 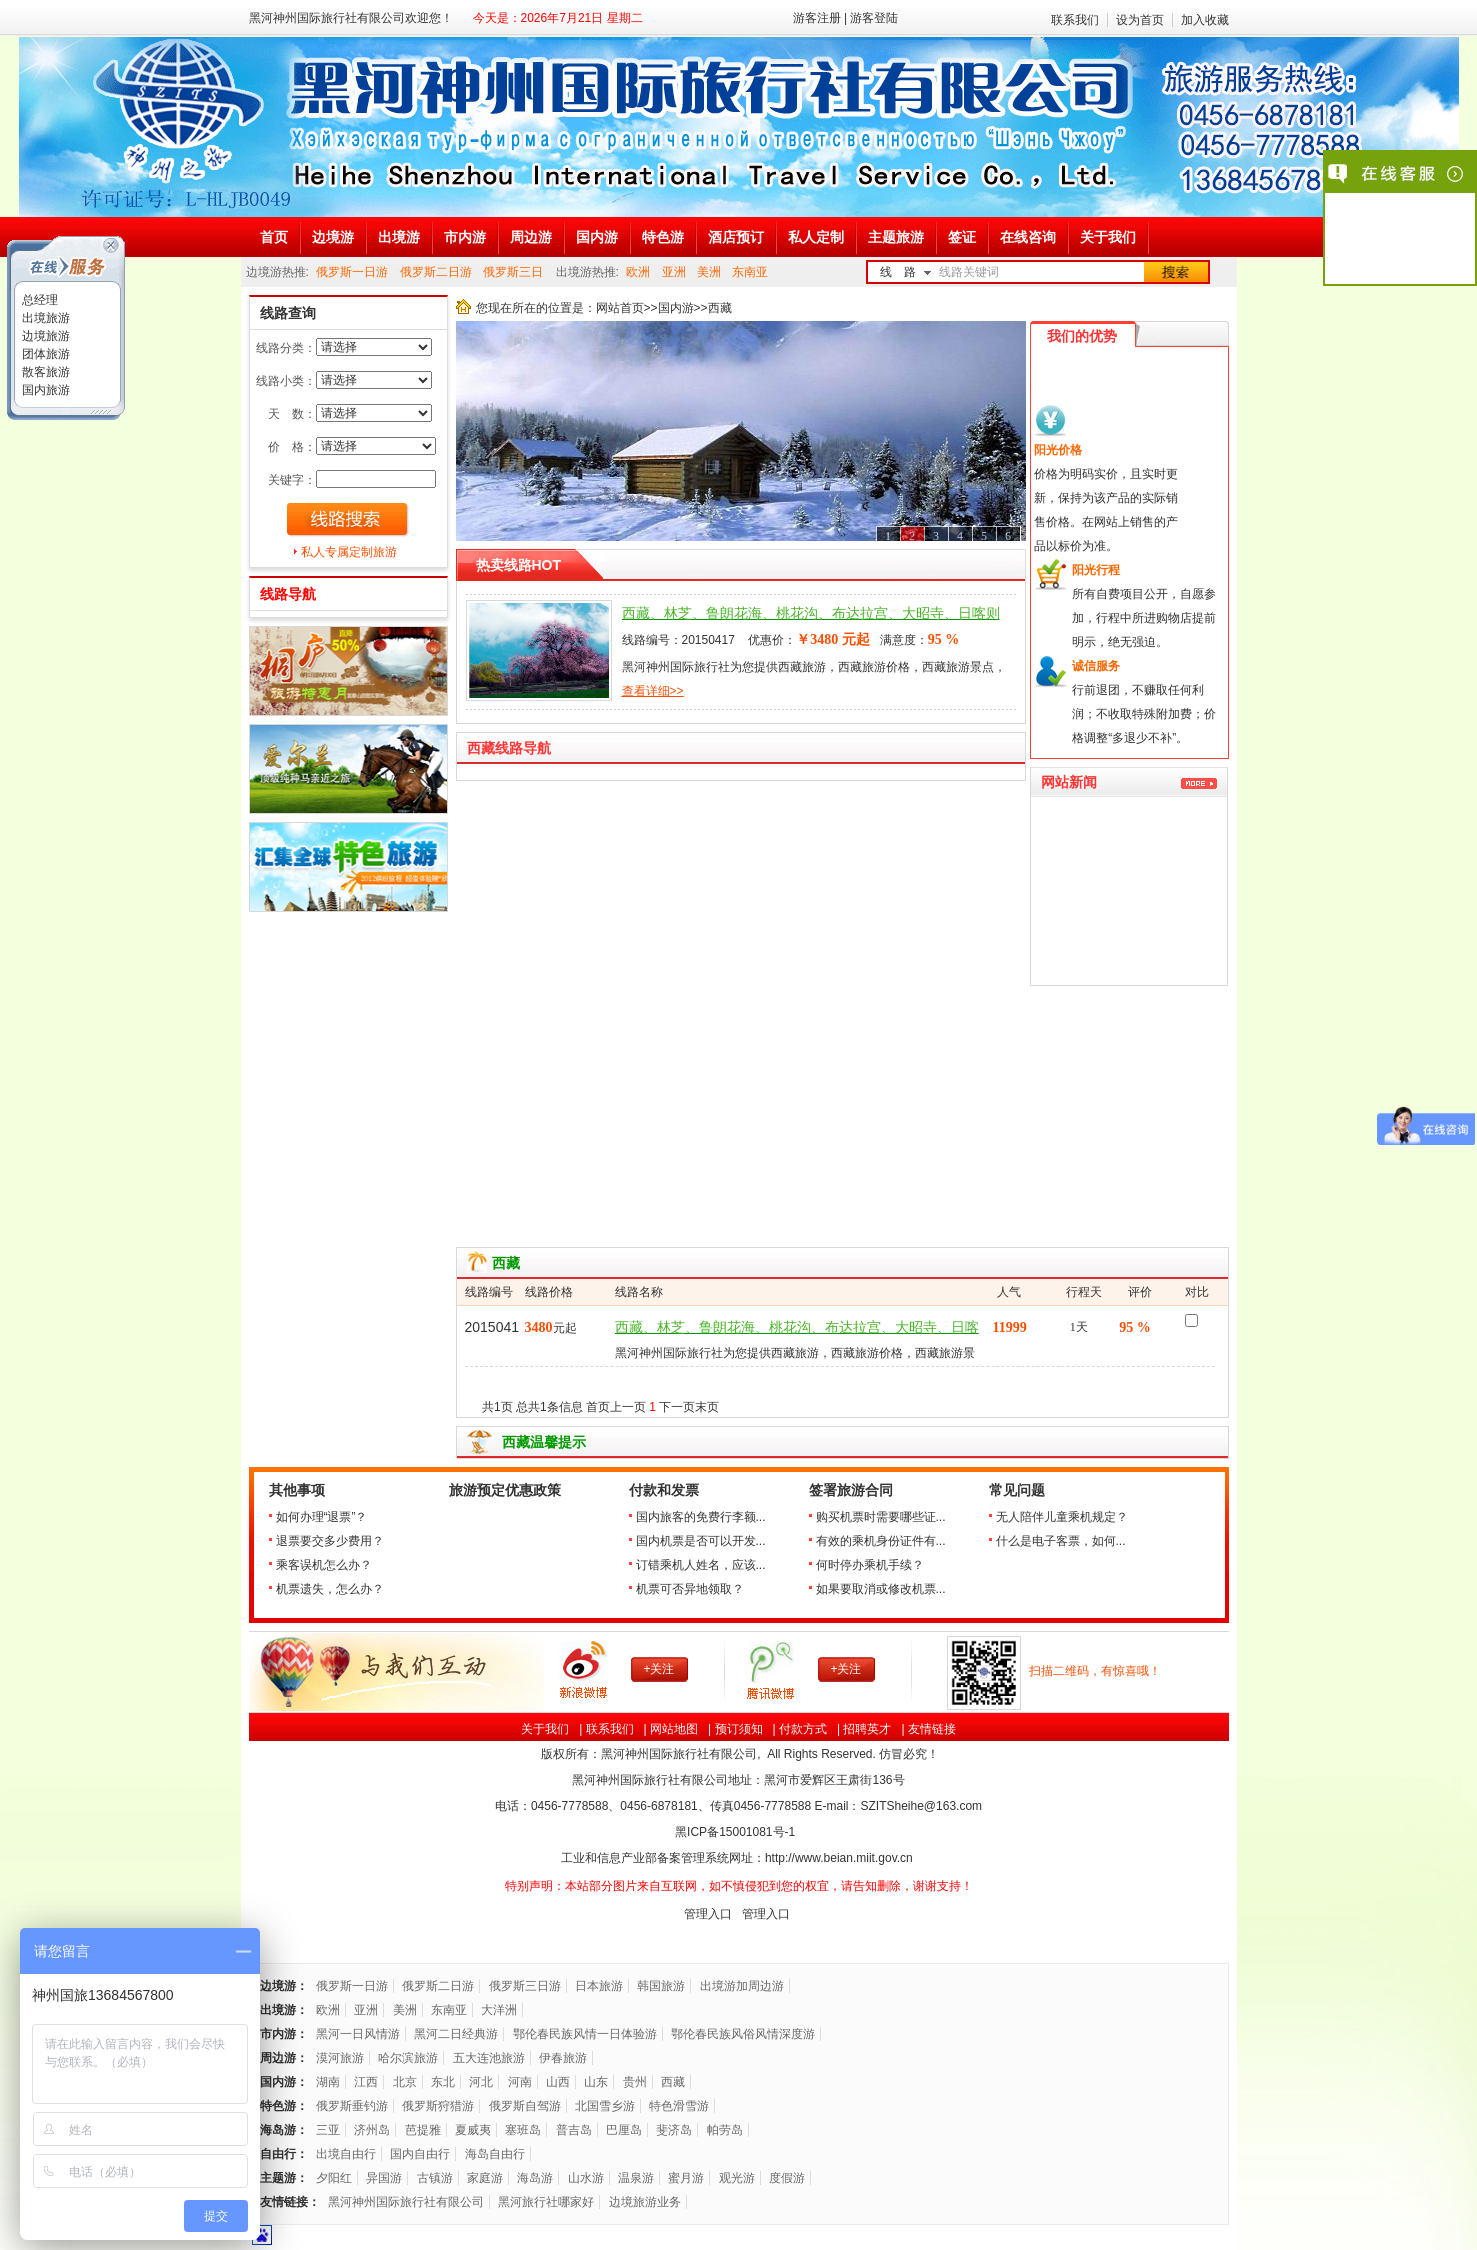 I want to click on 大洋洲, so click(x=499, y=2010).